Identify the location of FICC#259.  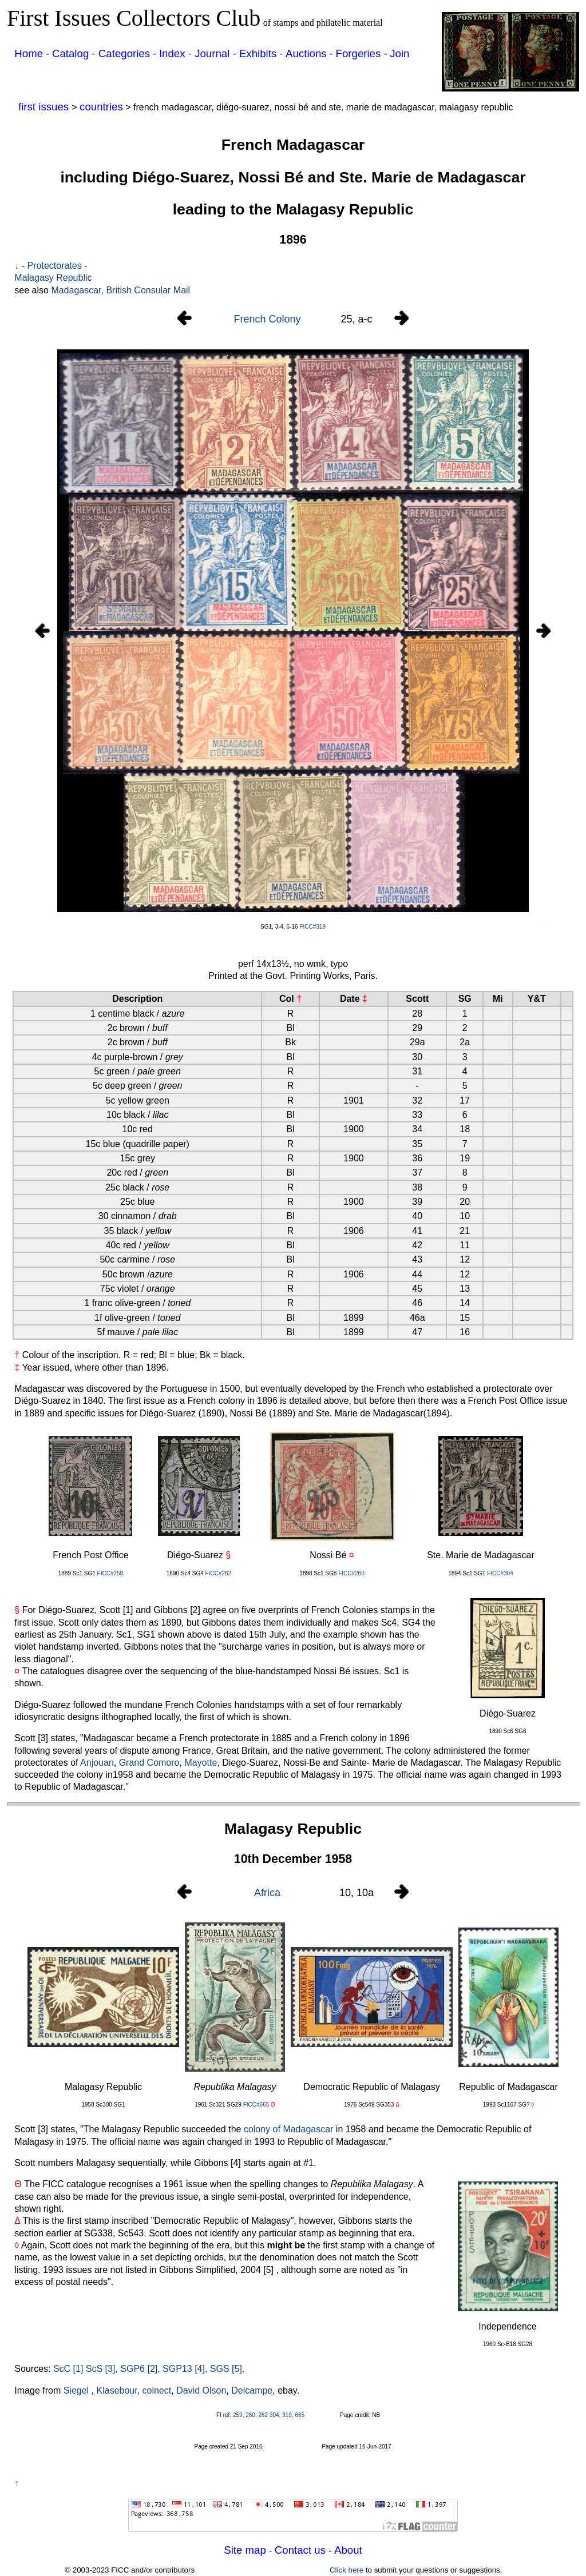
(110, 1573).